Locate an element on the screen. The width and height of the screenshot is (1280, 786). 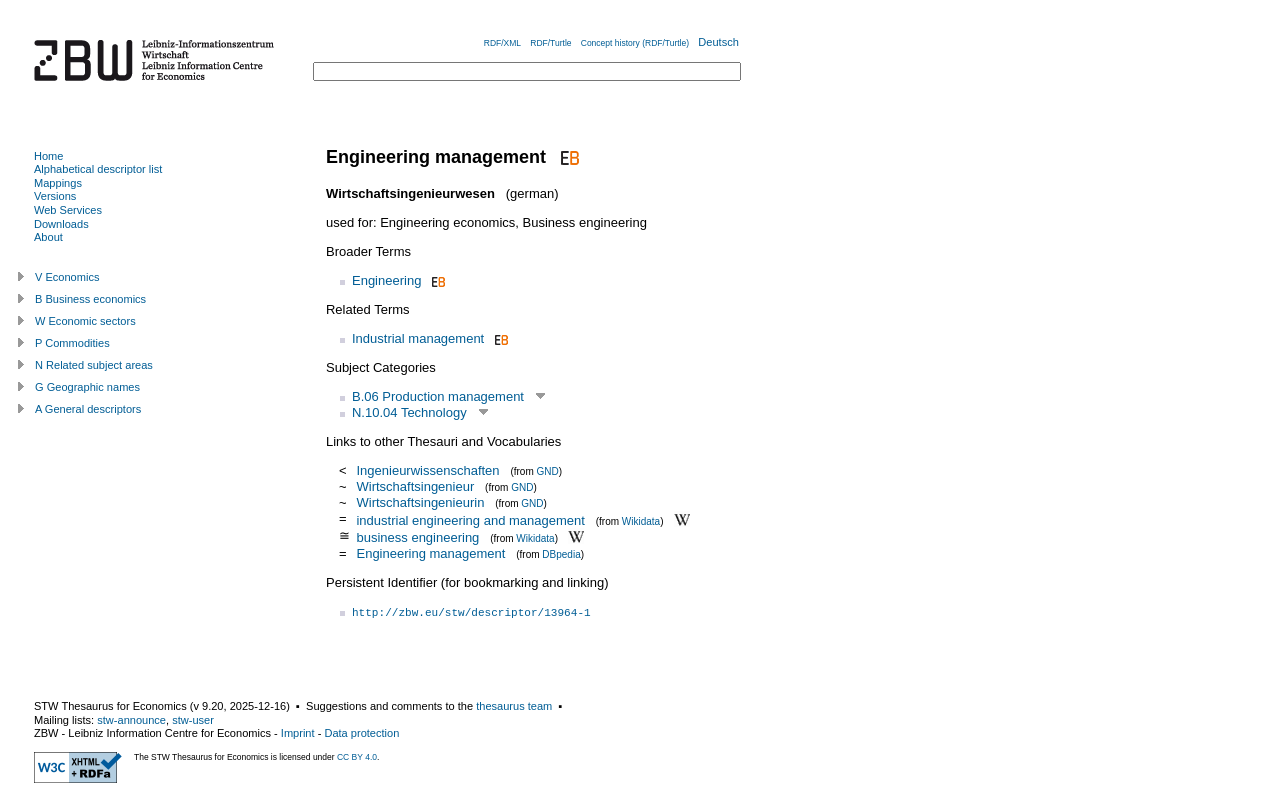
About is located at coordinates (48, 237).